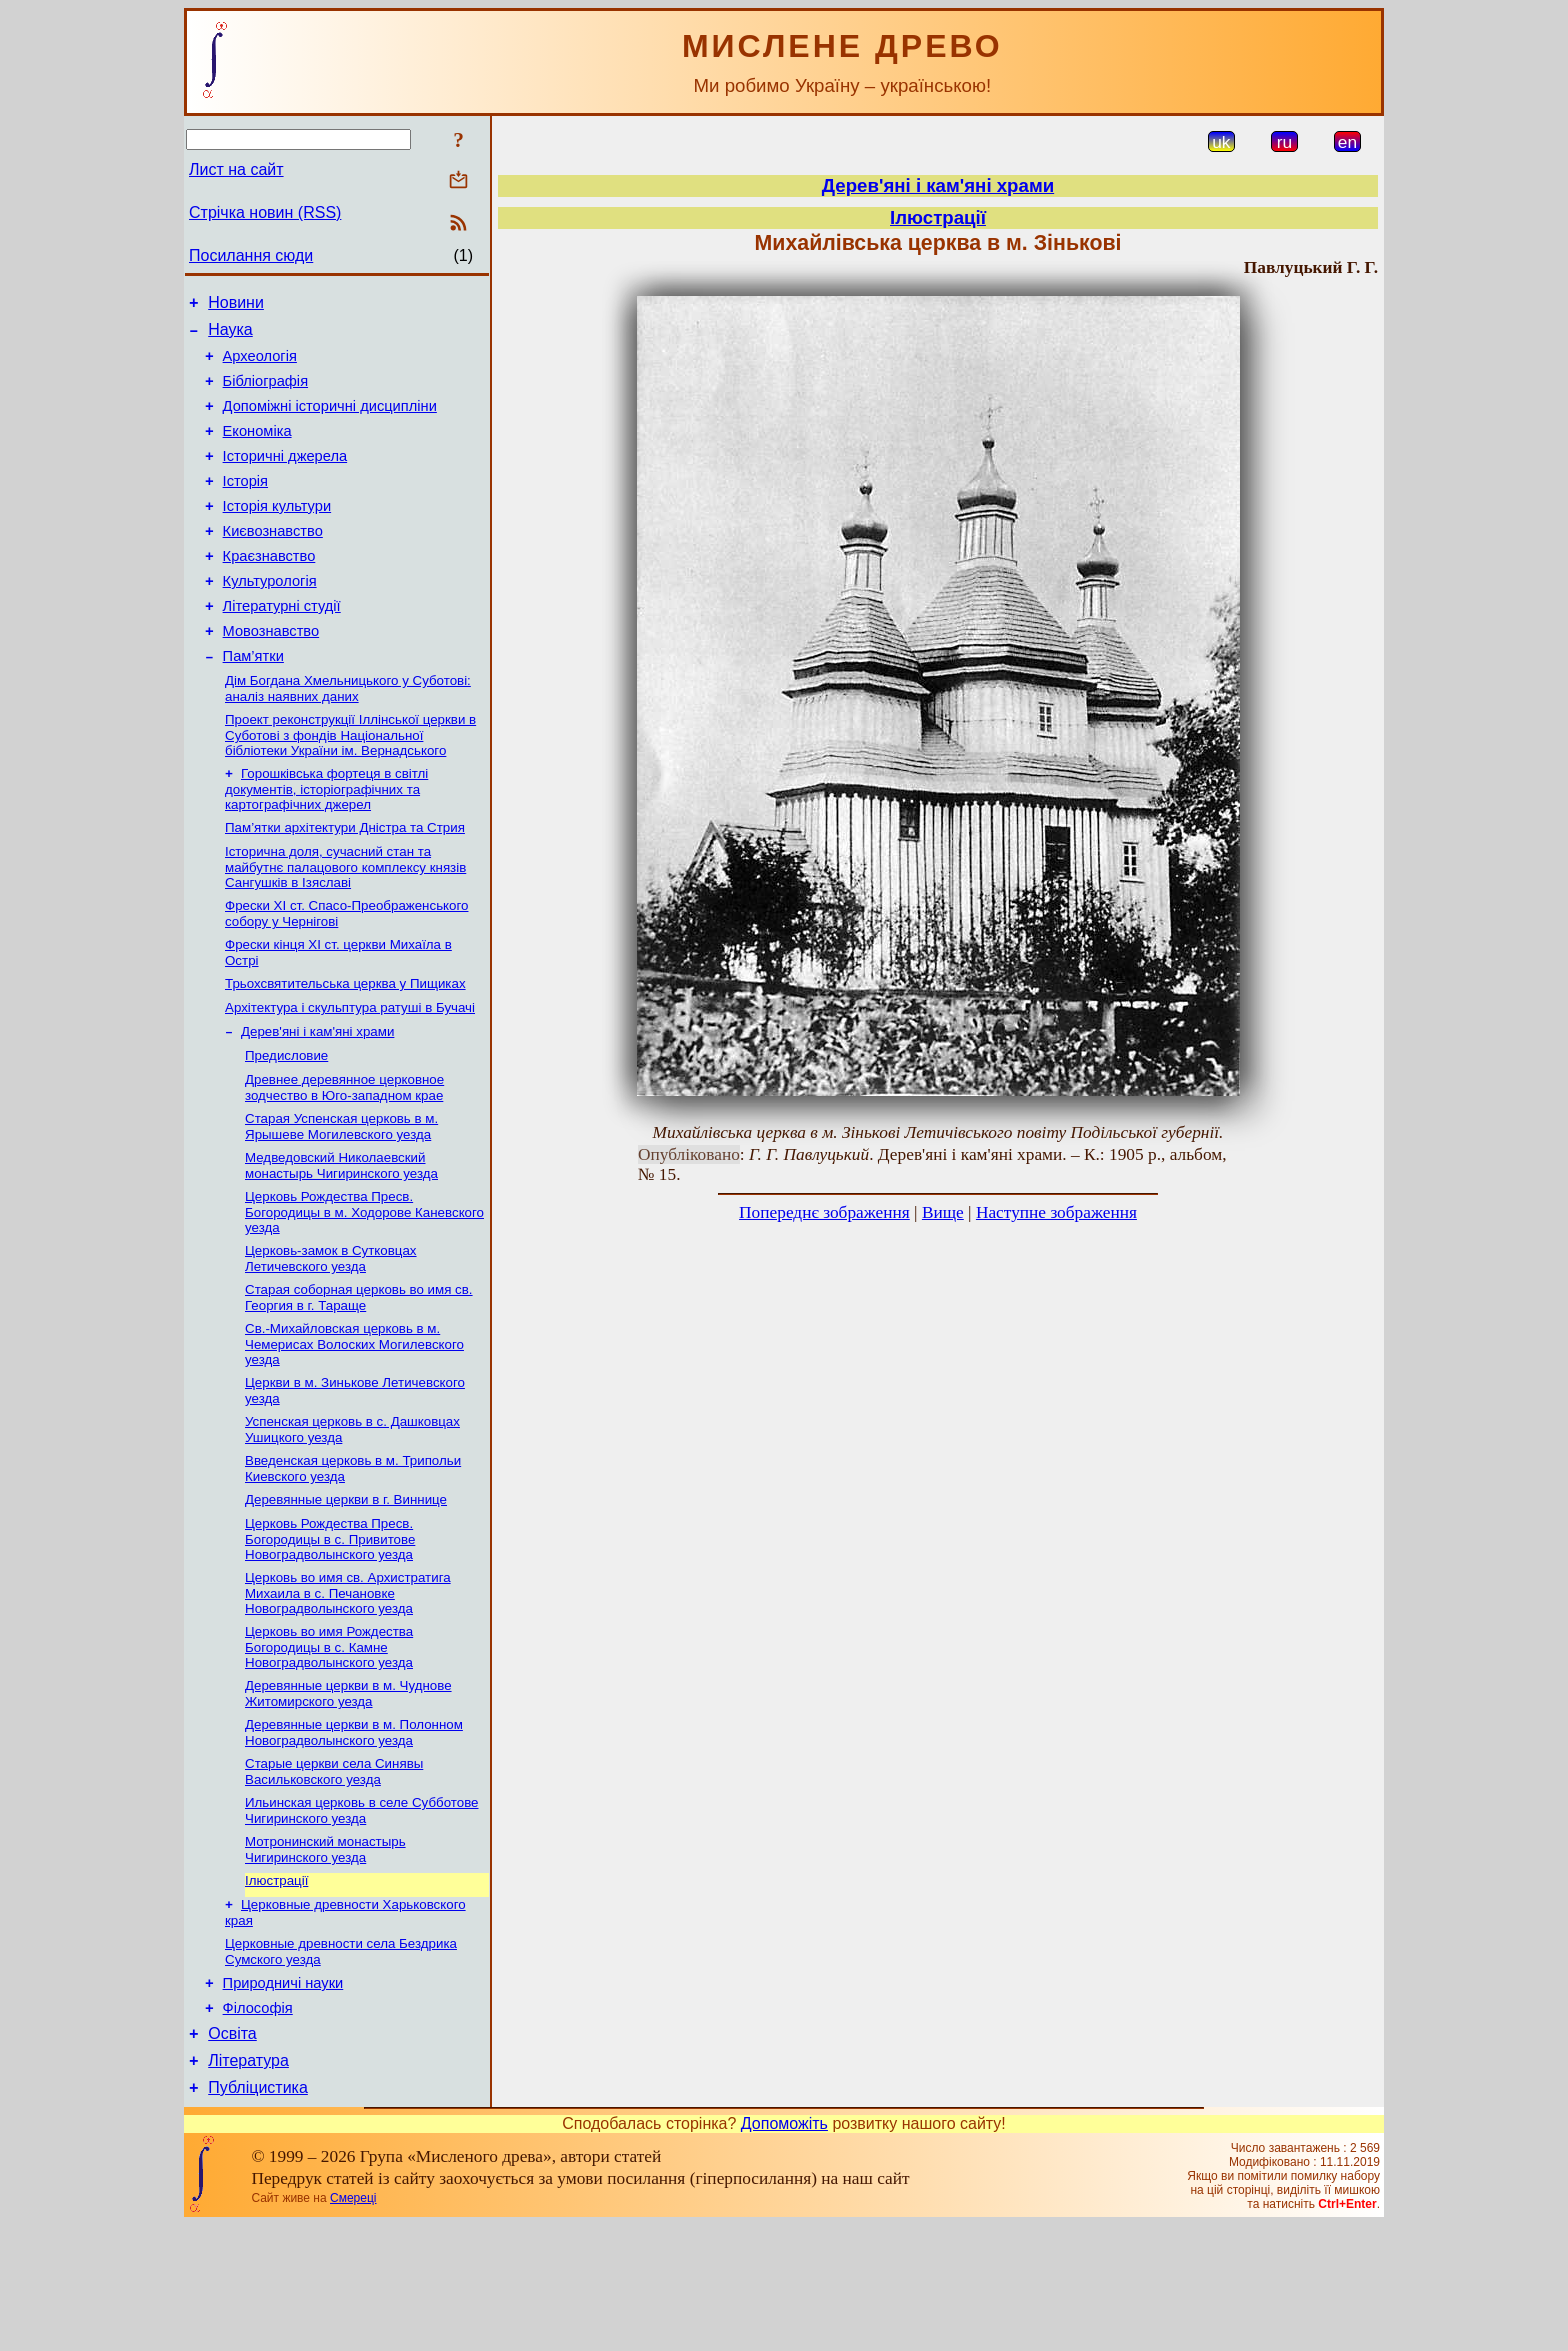  I want to click on Церковь Рождества Пресв. Богородицы в с. Привитове Новоградволынского уезда, so click(330, 1630).